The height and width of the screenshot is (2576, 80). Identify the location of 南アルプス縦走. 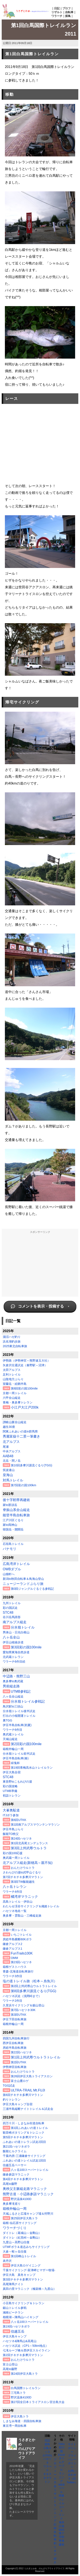
(15, 1622).